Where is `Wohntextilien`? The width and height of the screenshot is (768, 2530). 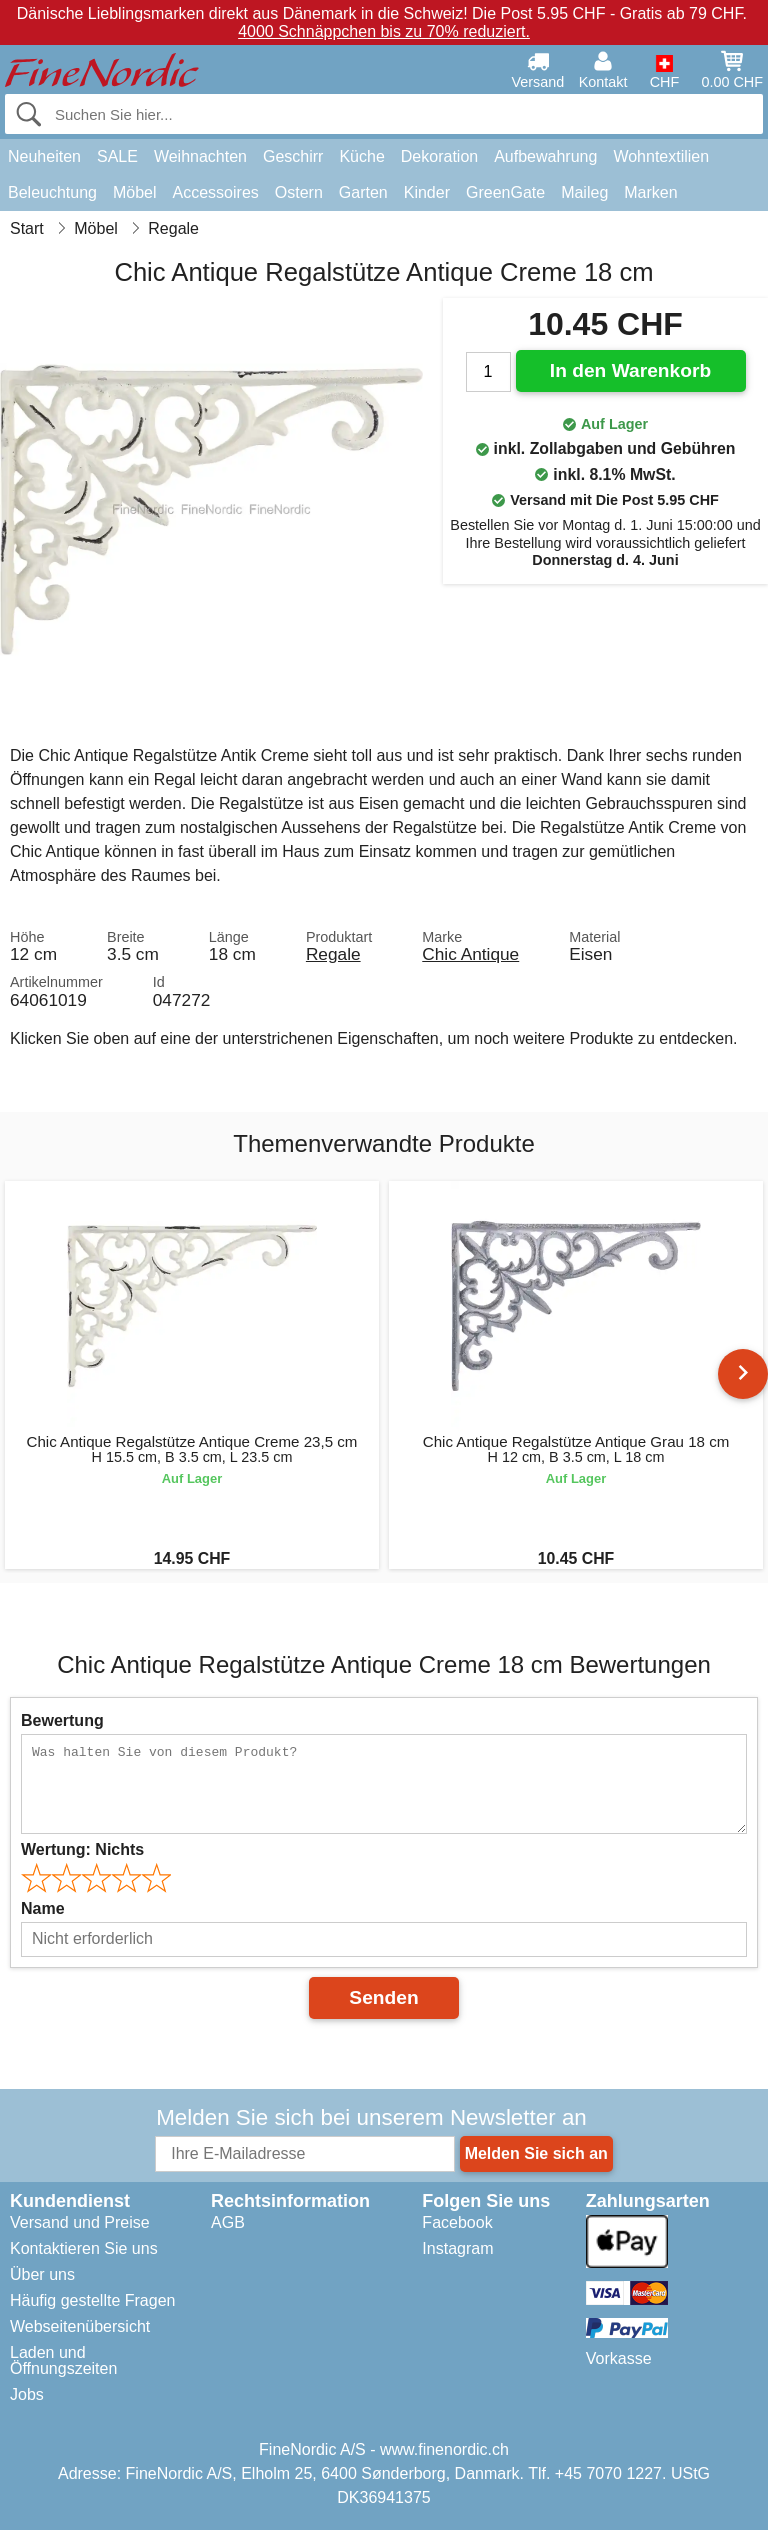
Wohntextilien is located at coordinates (661, 156).